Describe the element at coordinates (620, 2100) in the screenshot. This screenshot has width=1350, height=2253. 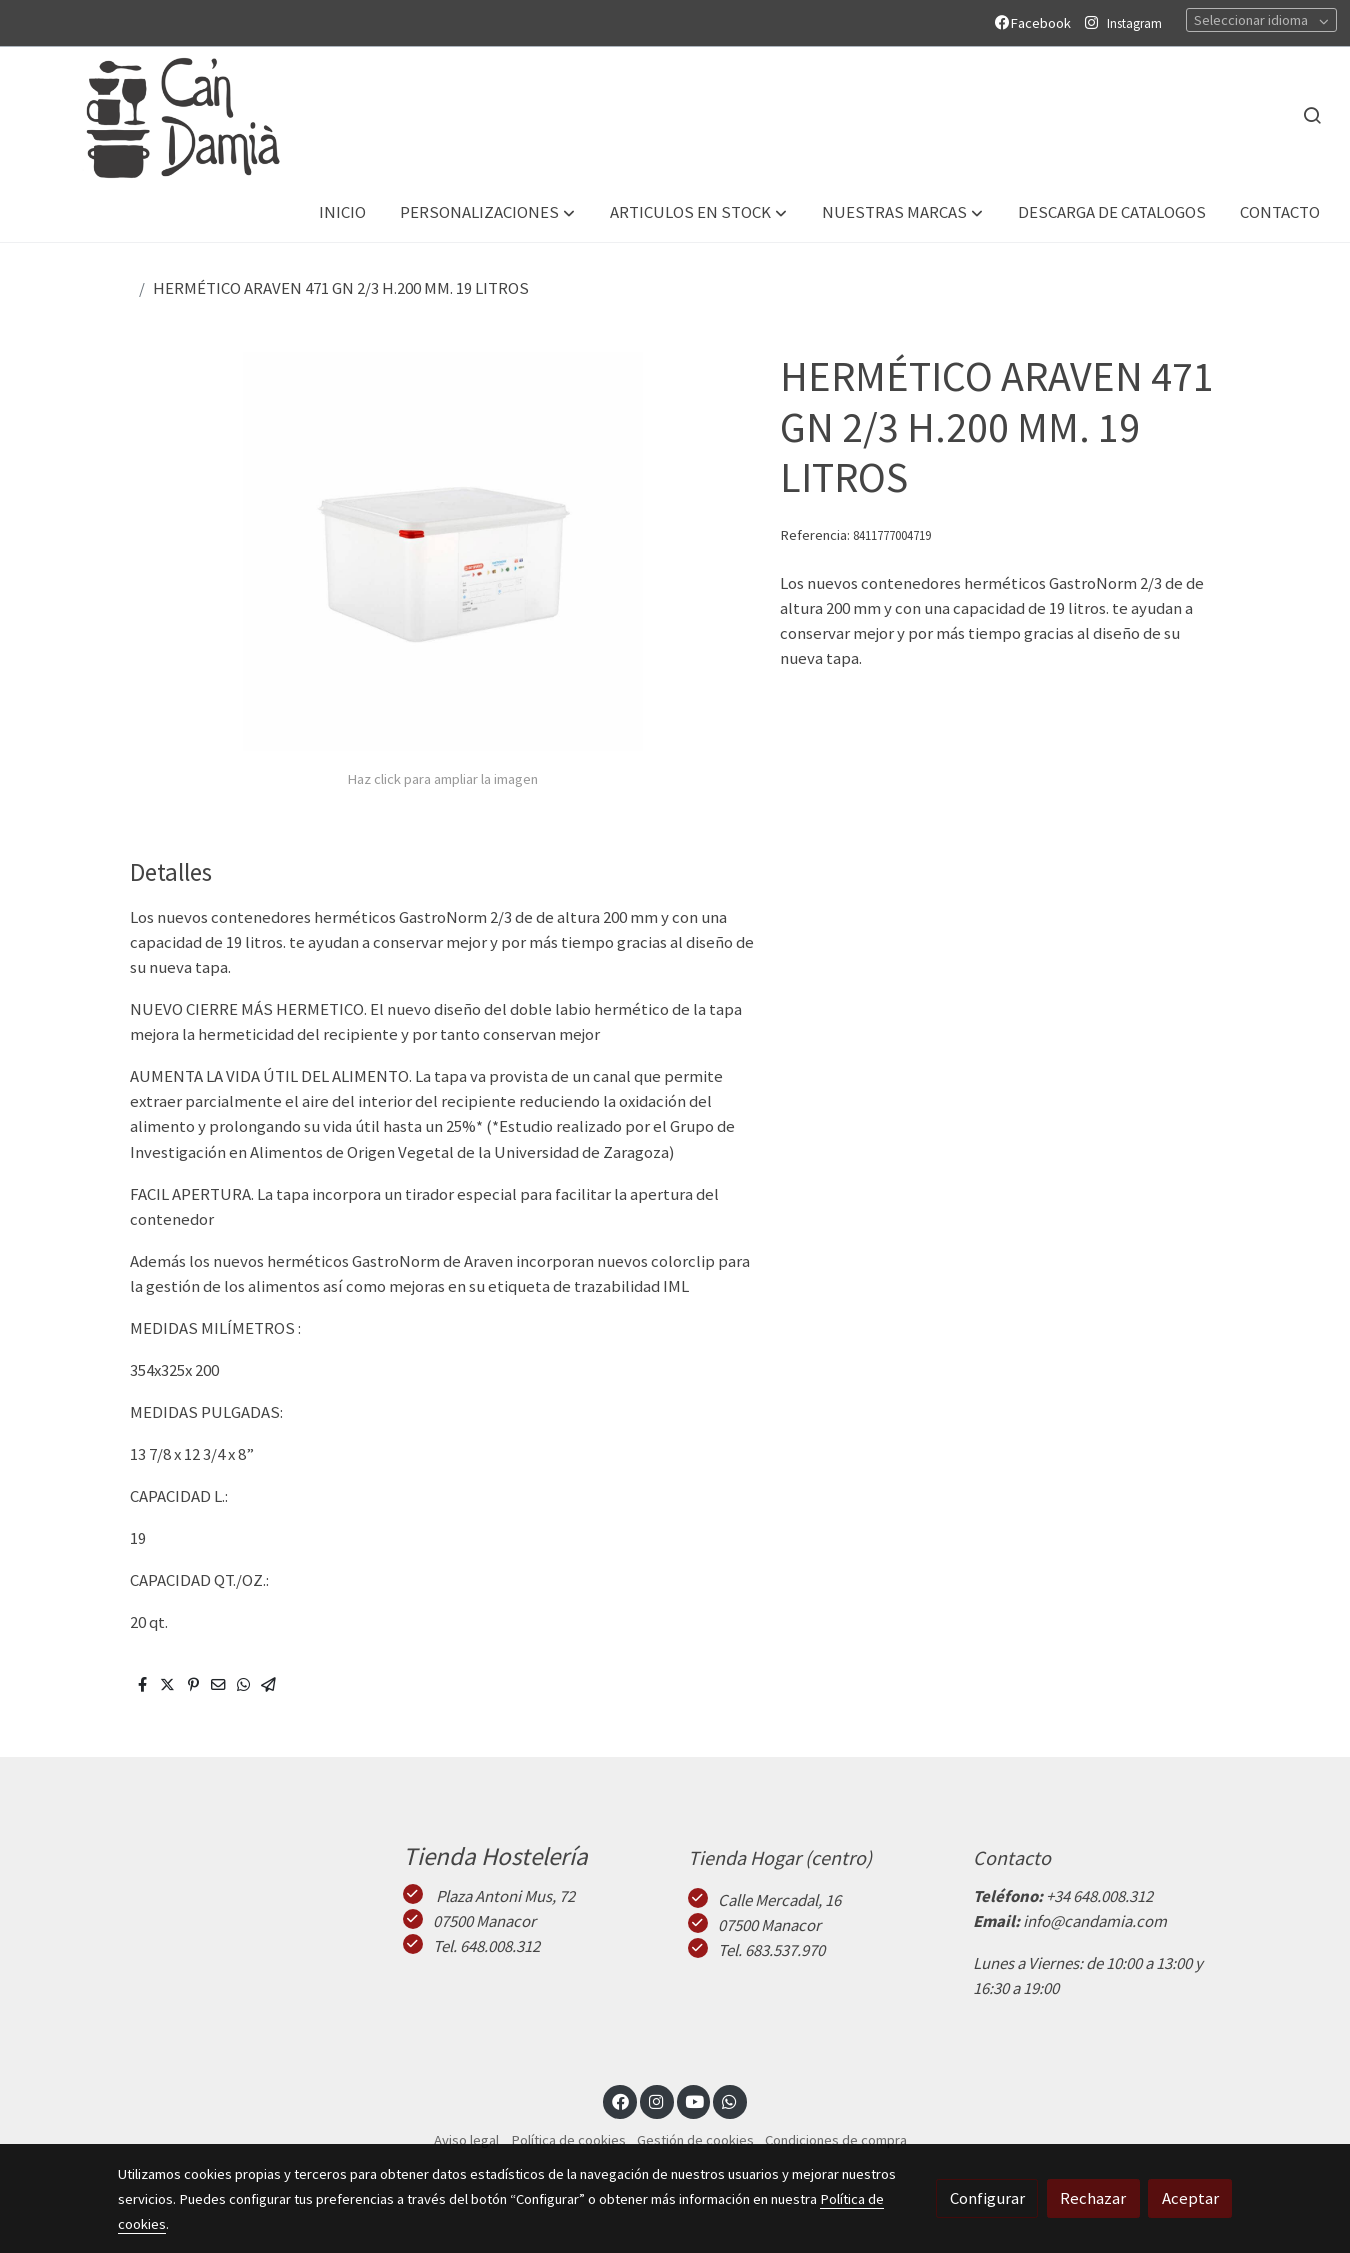
I see `[link facebook]` at that location.